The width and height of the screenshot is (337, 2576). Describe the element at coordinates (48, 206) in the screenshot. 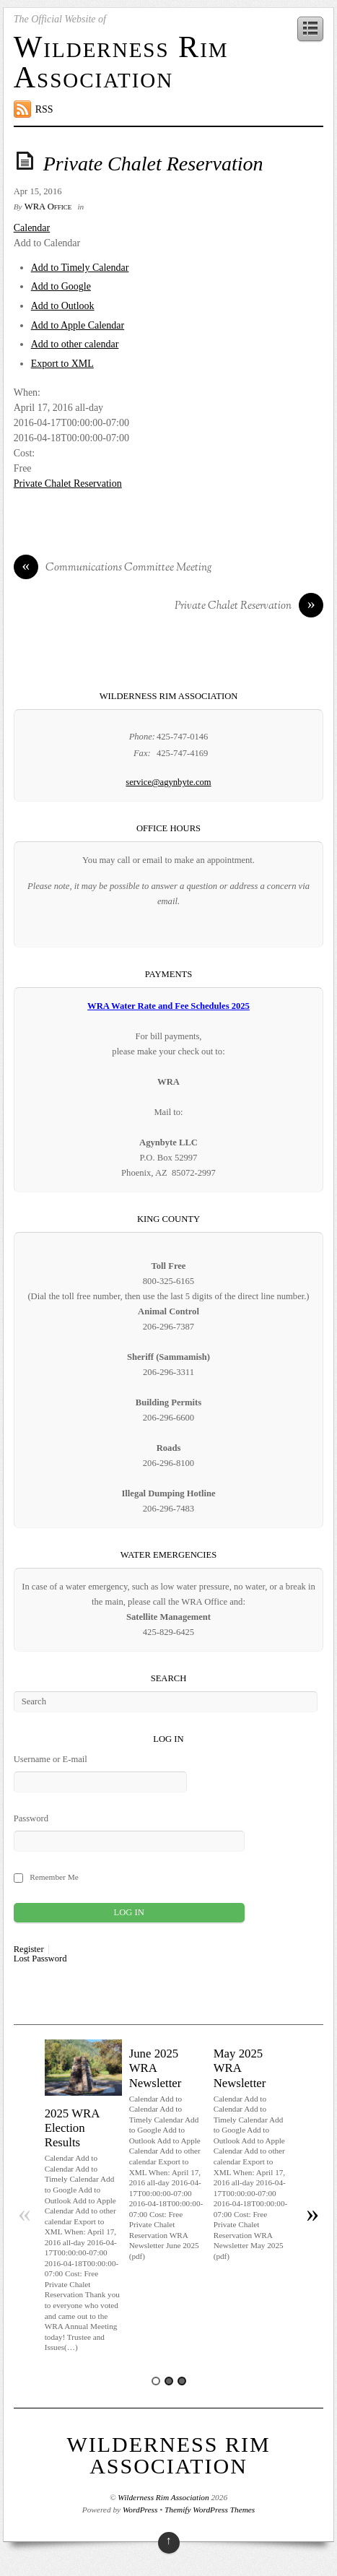

I see `WRA Office` at that location.